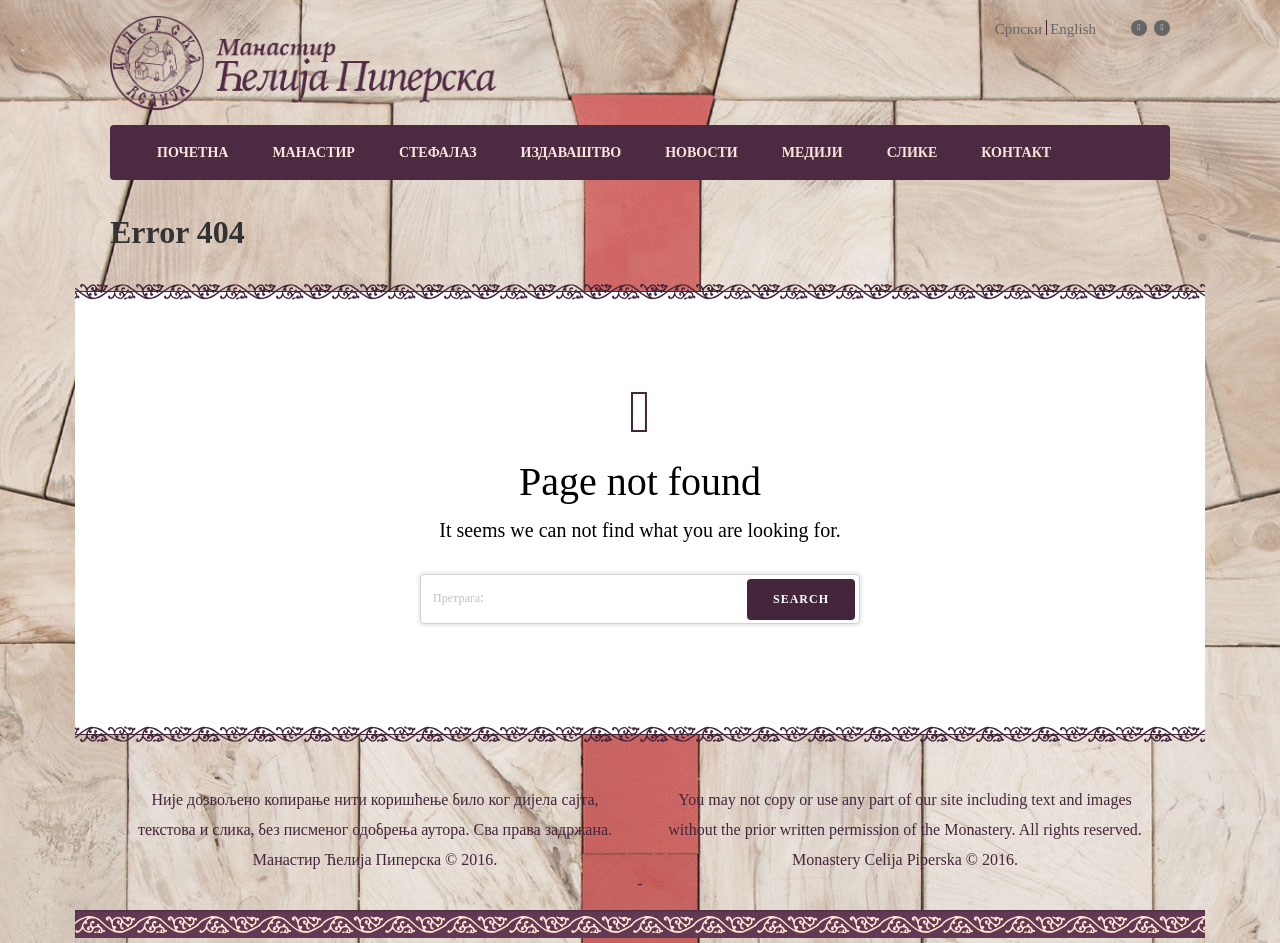 This screenshot has width=1280, height=943. What do you see at coordinates (571, 152) in the screenshot?
I see `Издаваштво` at bounding box center [571, 152].